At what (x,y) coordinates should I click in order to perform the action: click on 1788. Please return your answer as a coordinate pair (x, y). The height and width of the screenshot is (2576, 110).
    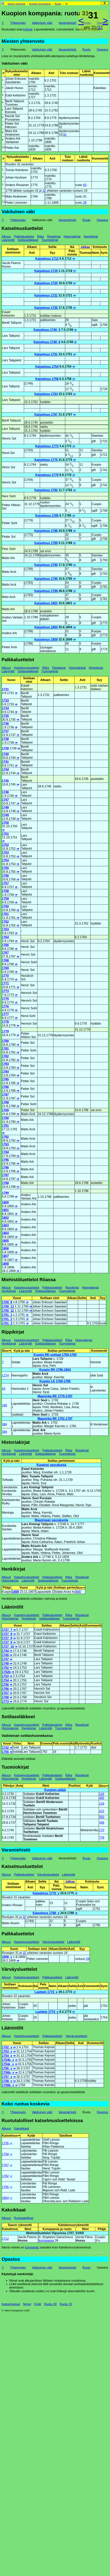
    Looking at the image, I should click on (5, 1102).